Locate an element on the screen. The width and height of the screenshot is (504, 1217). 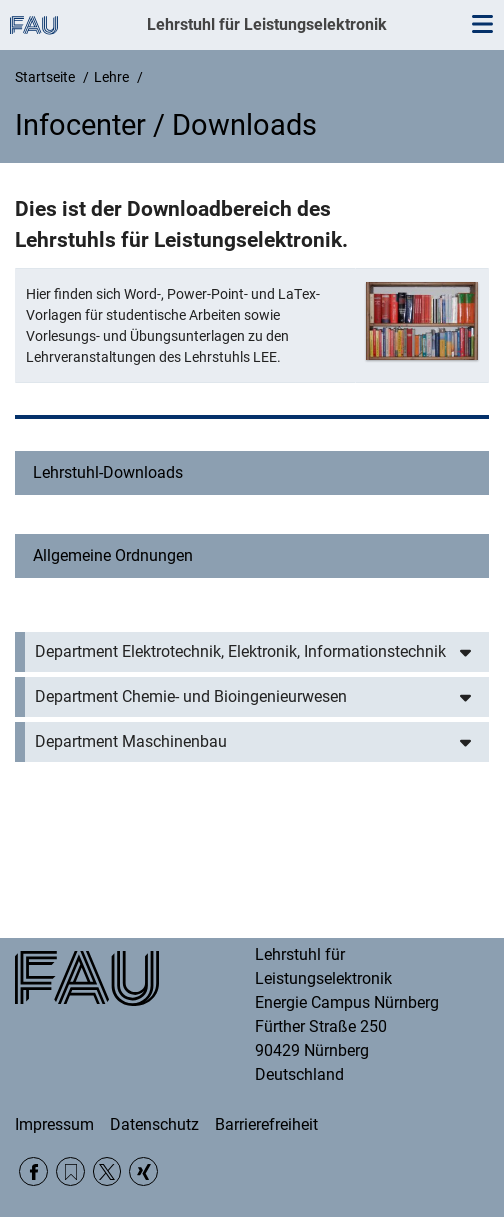
Department Elektrotechnik, Elektronik, Informationstechnik is located at coordinates (240, 651).